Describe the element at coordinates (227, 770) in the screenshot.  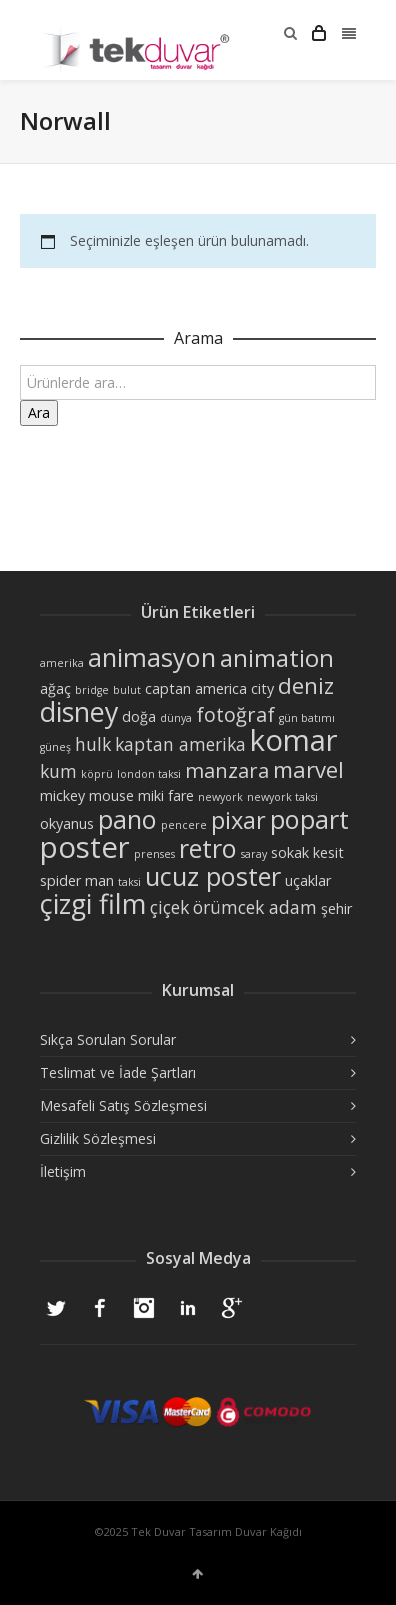
I see `manzara [manzara (5 ürün)]` at that location.